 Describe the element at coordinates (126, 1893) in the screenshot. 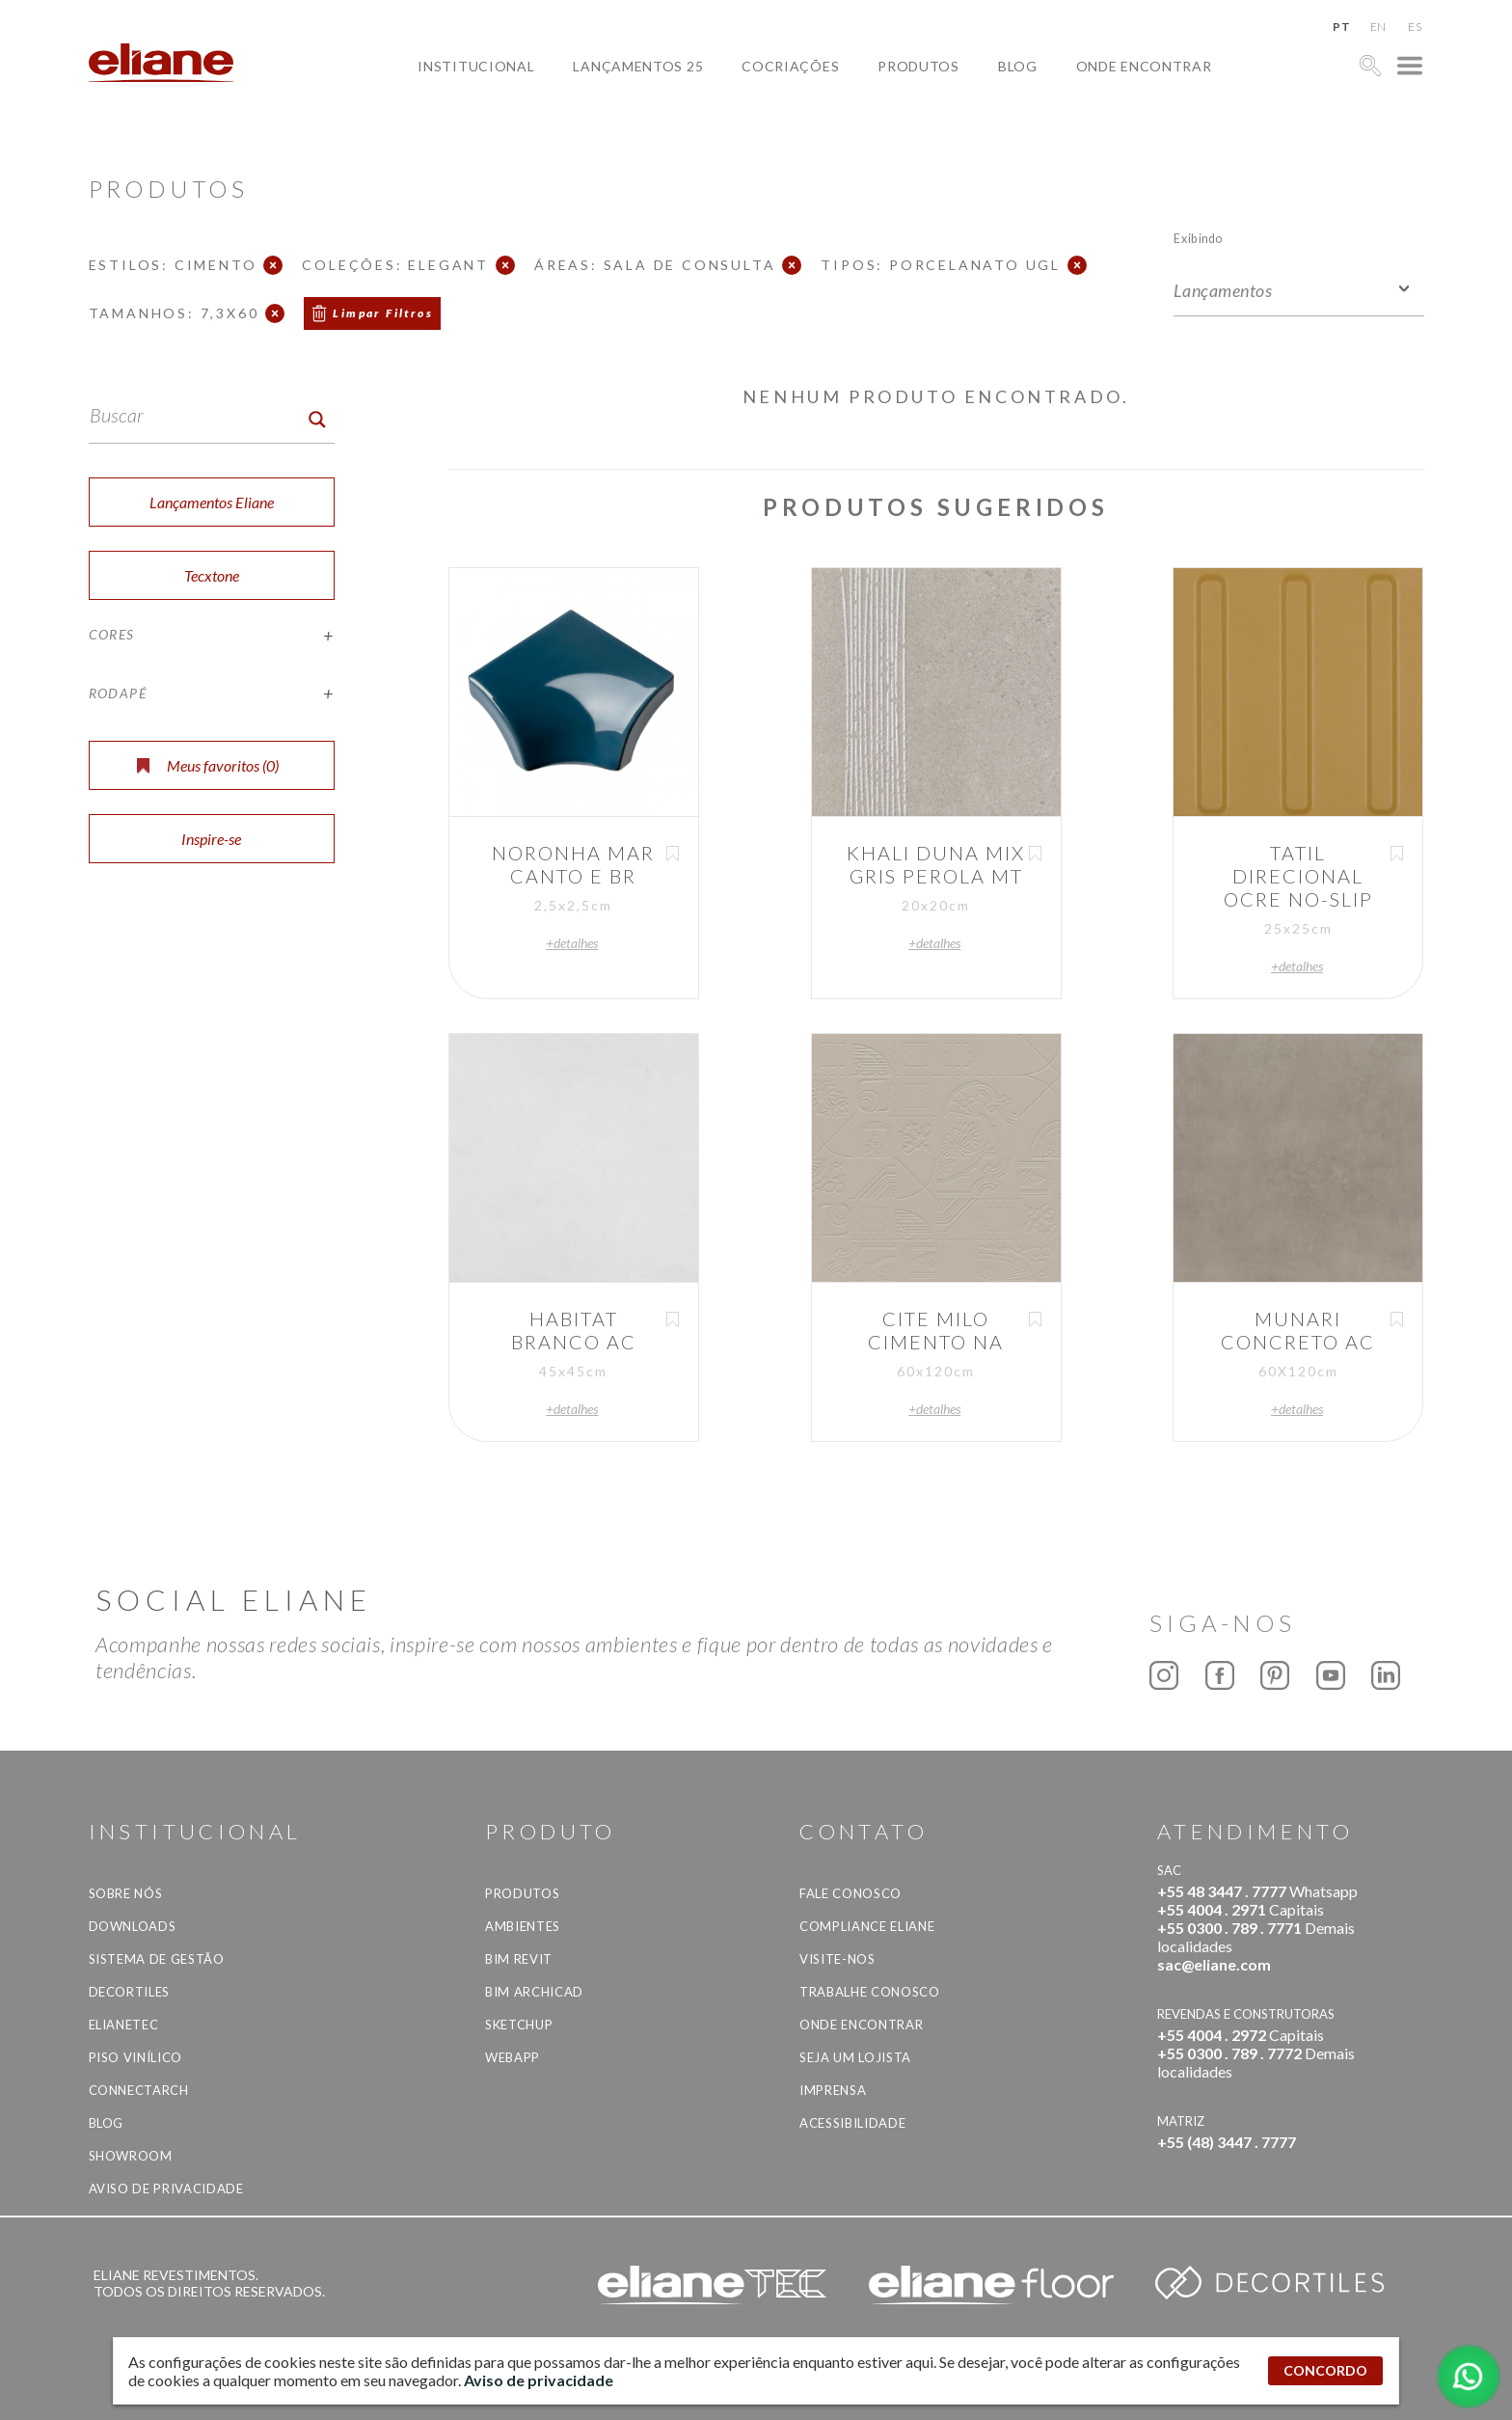

I see `Sobre Nós` at that location.